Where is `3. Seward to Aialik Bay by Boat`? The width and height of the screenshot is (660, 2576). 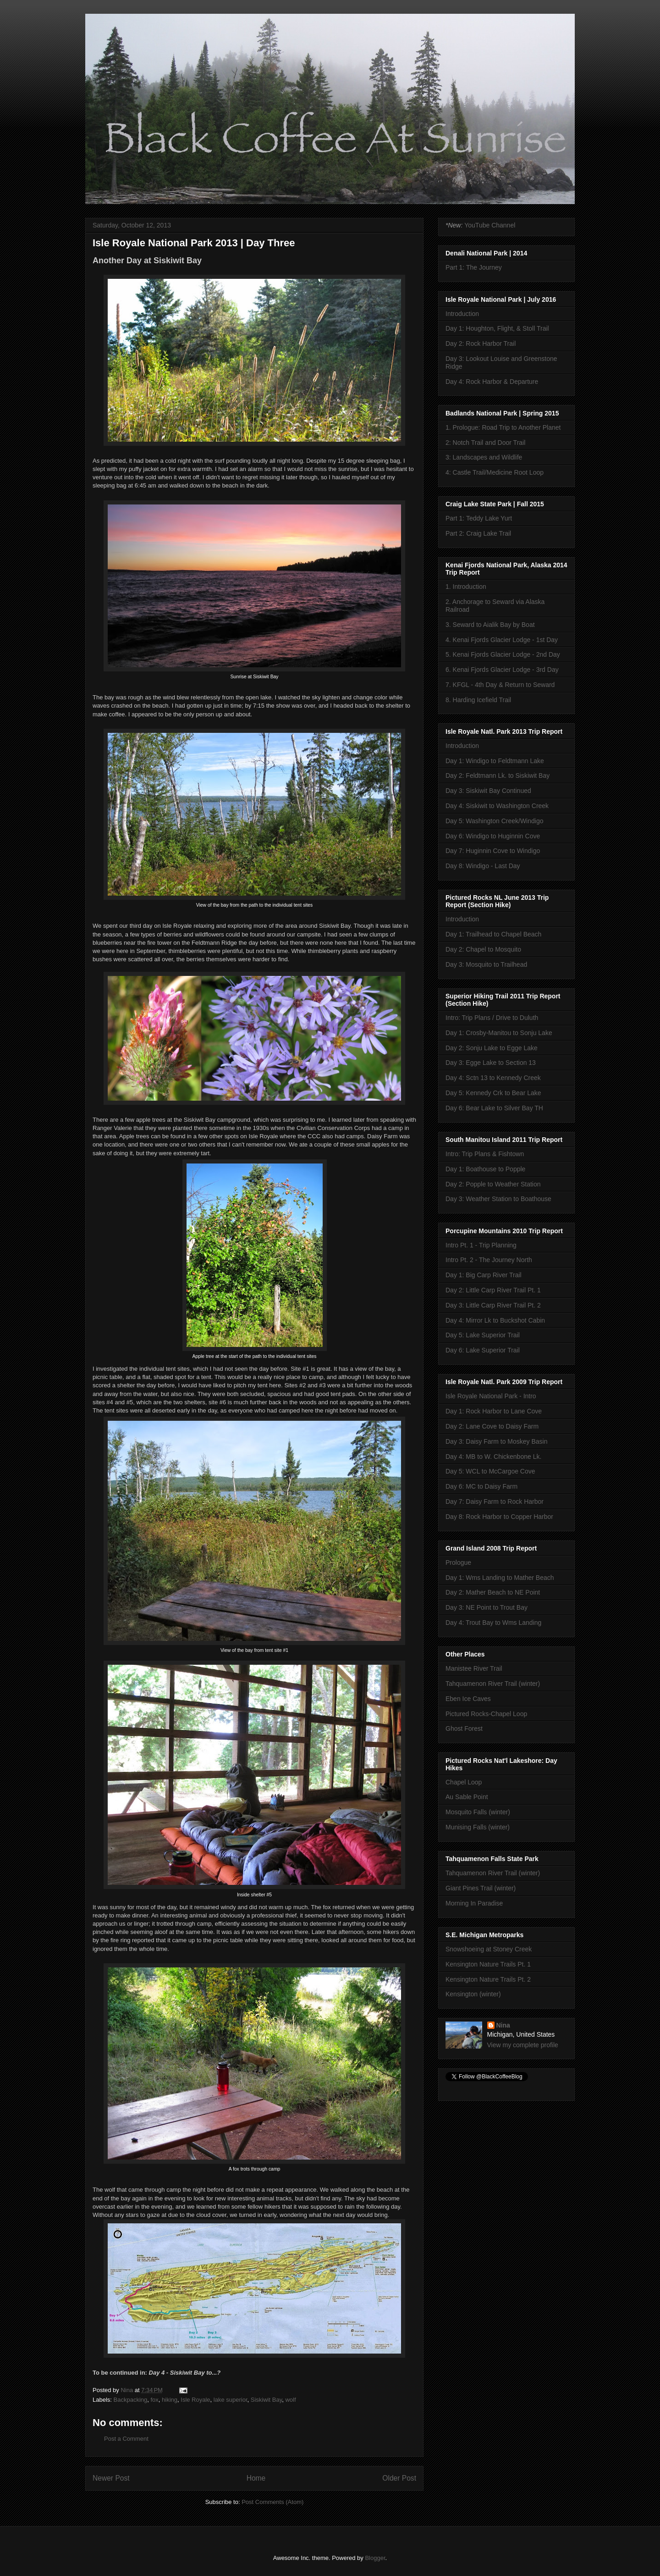
3. Seward to Aialik Bay by Boat is located at coordinates (490, 624).